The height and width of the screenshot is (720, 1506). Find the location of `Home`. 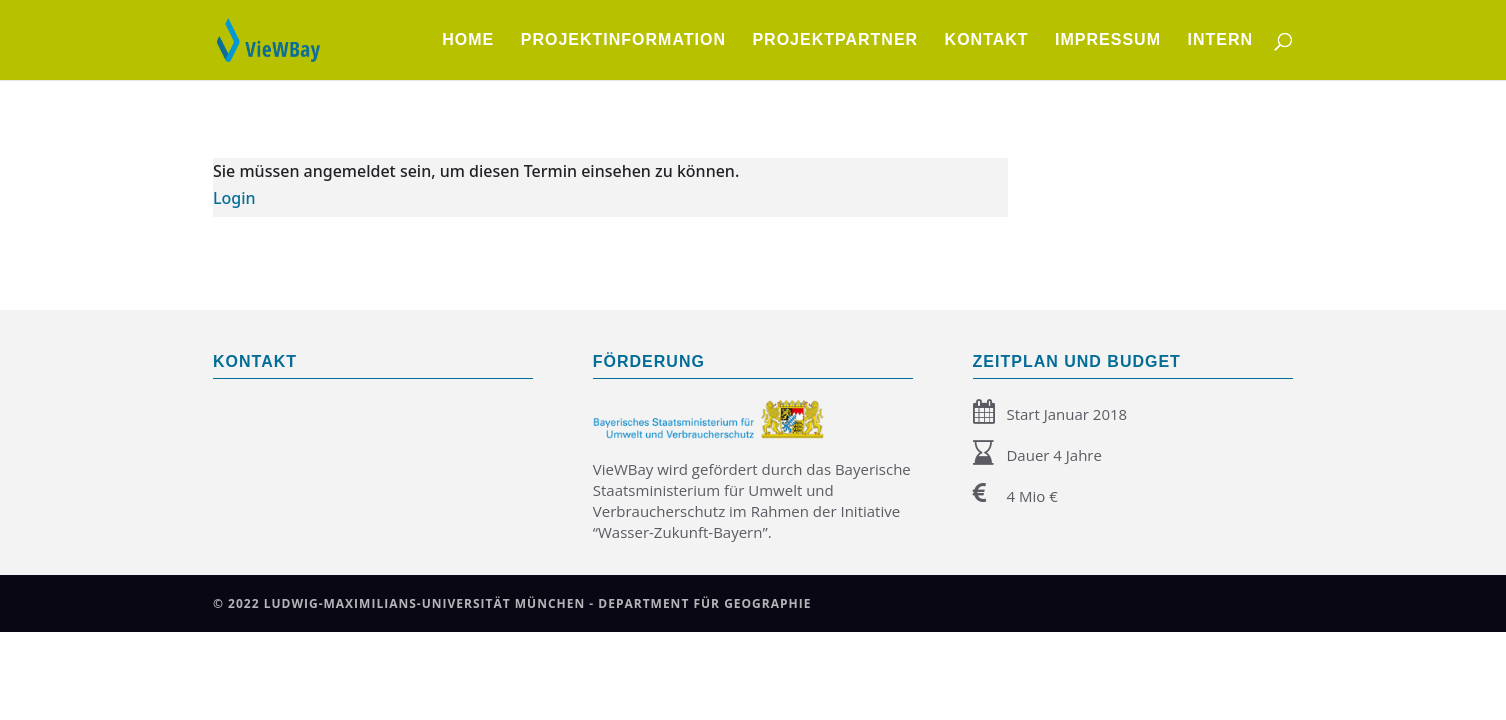

Home is located at coordinates (468, 40).